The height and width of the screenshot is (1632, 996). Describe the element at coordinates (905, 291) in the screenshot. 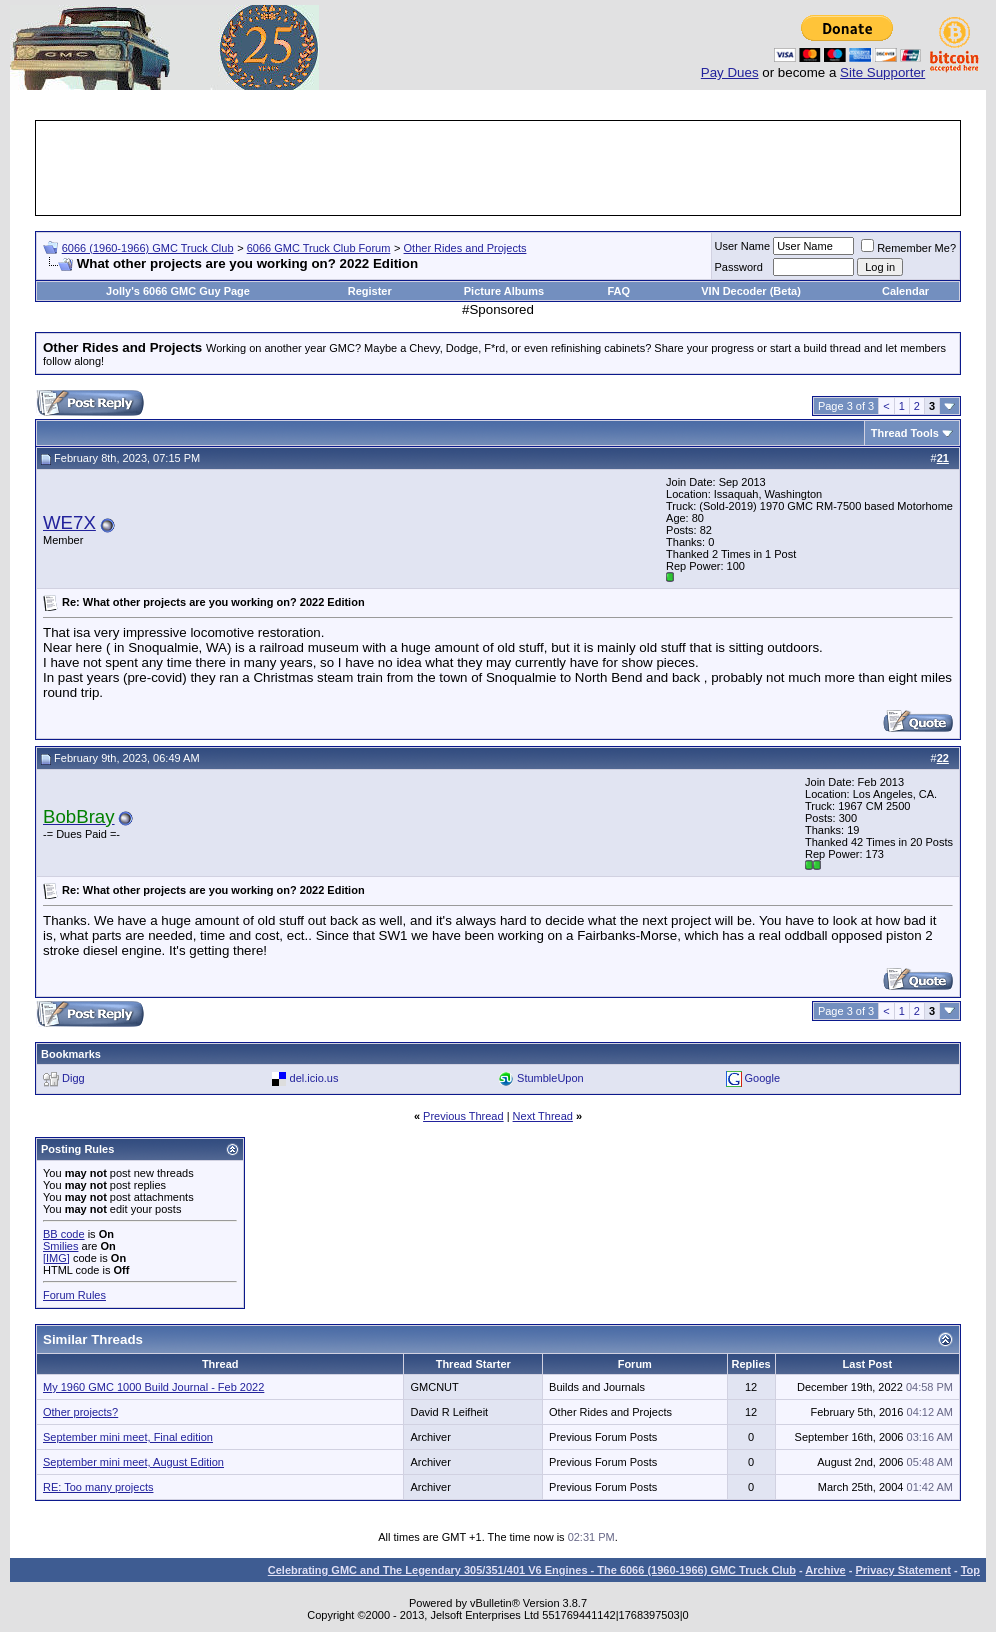

I see `Calendar` at that location.